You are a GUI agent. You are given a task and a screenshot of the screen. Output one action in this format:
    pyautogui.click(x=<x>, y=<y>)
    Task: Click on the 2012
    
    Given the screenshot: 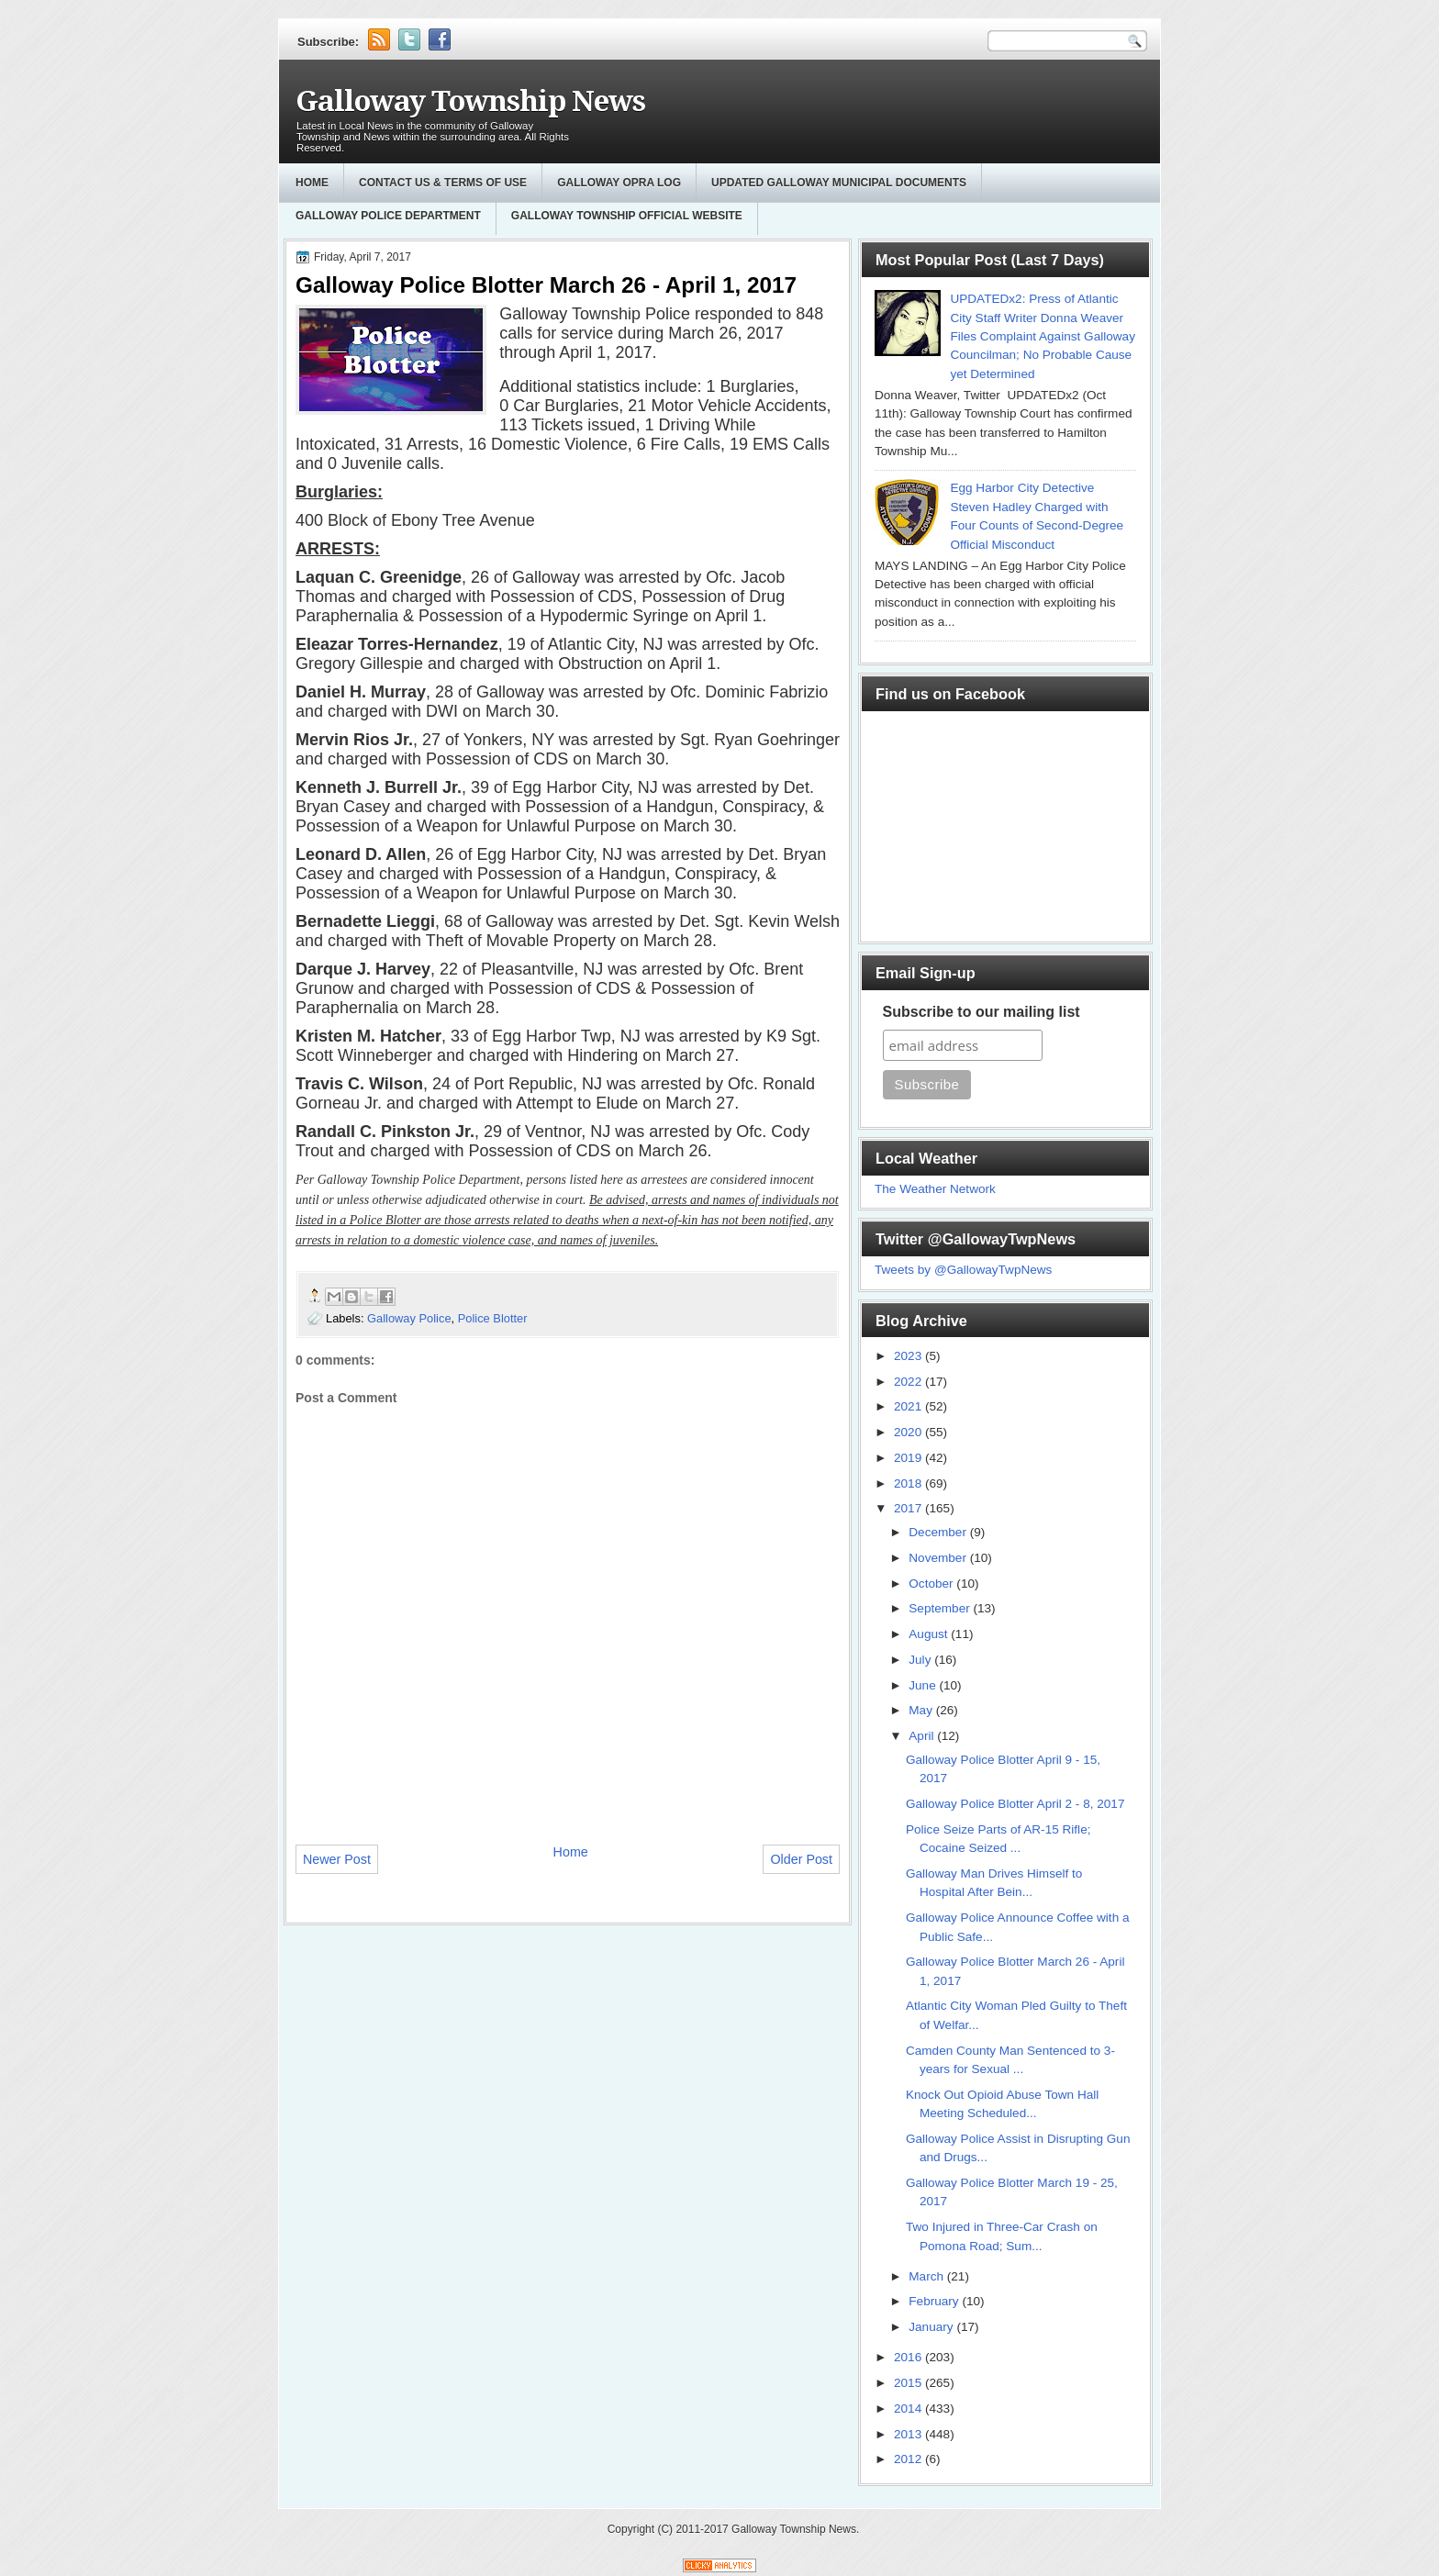 What is the action you would take?
    pyautogui.click(x=909, y=2459)
    